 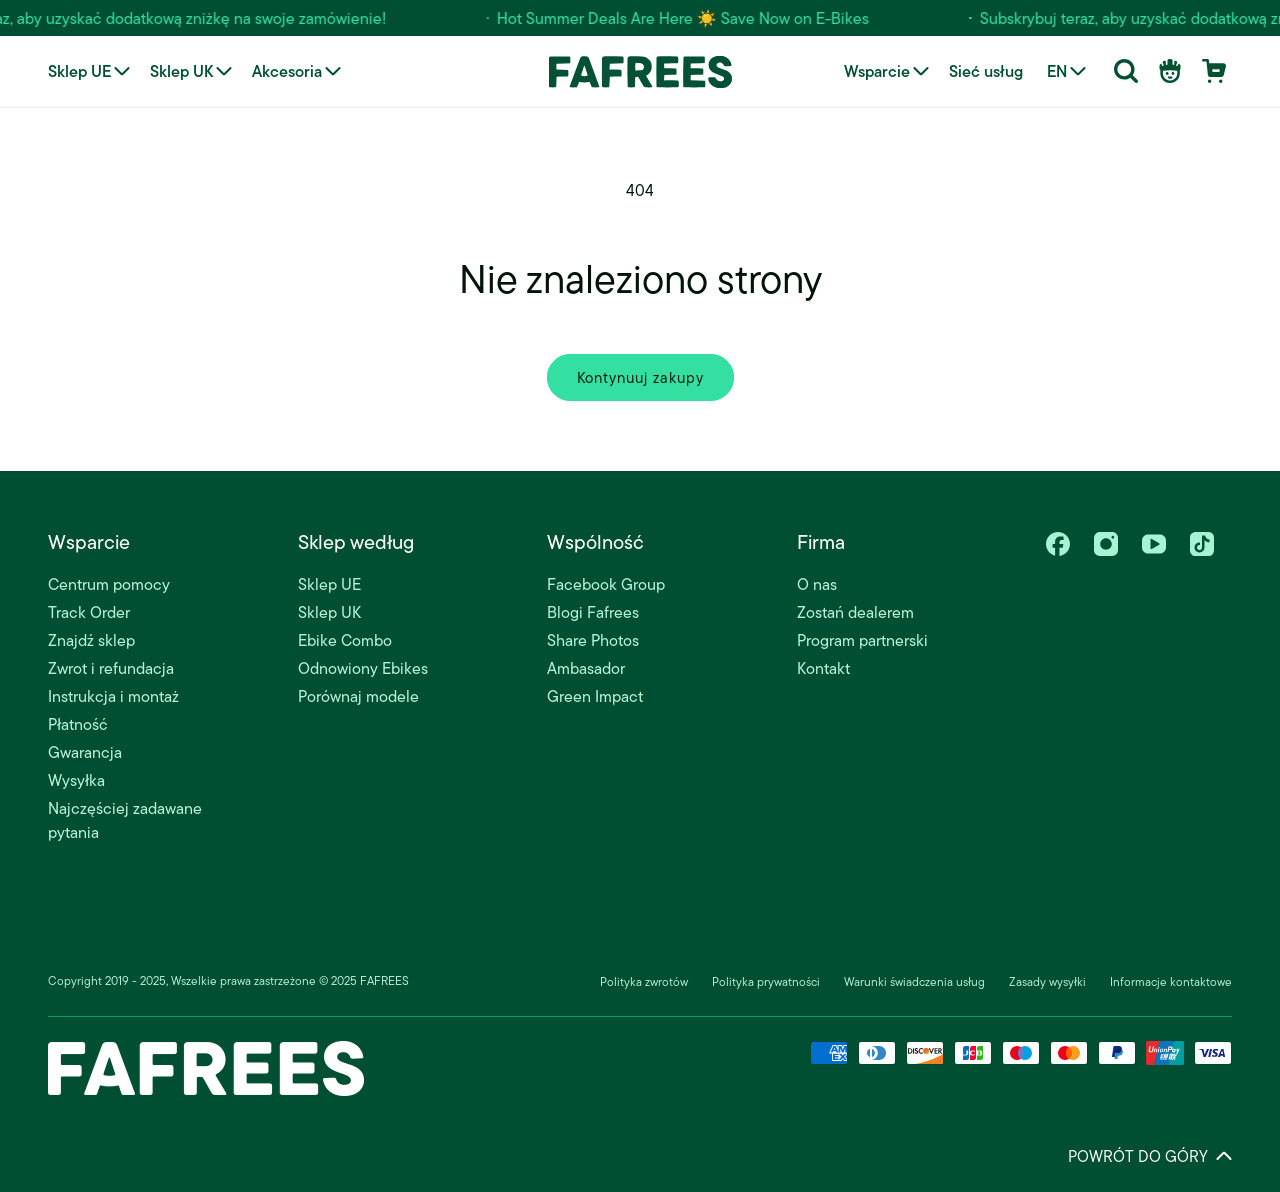 What do you see at coordinates (586, 668) in the screenshot?
I see `Ambasador` at bounding box center [586, 668].